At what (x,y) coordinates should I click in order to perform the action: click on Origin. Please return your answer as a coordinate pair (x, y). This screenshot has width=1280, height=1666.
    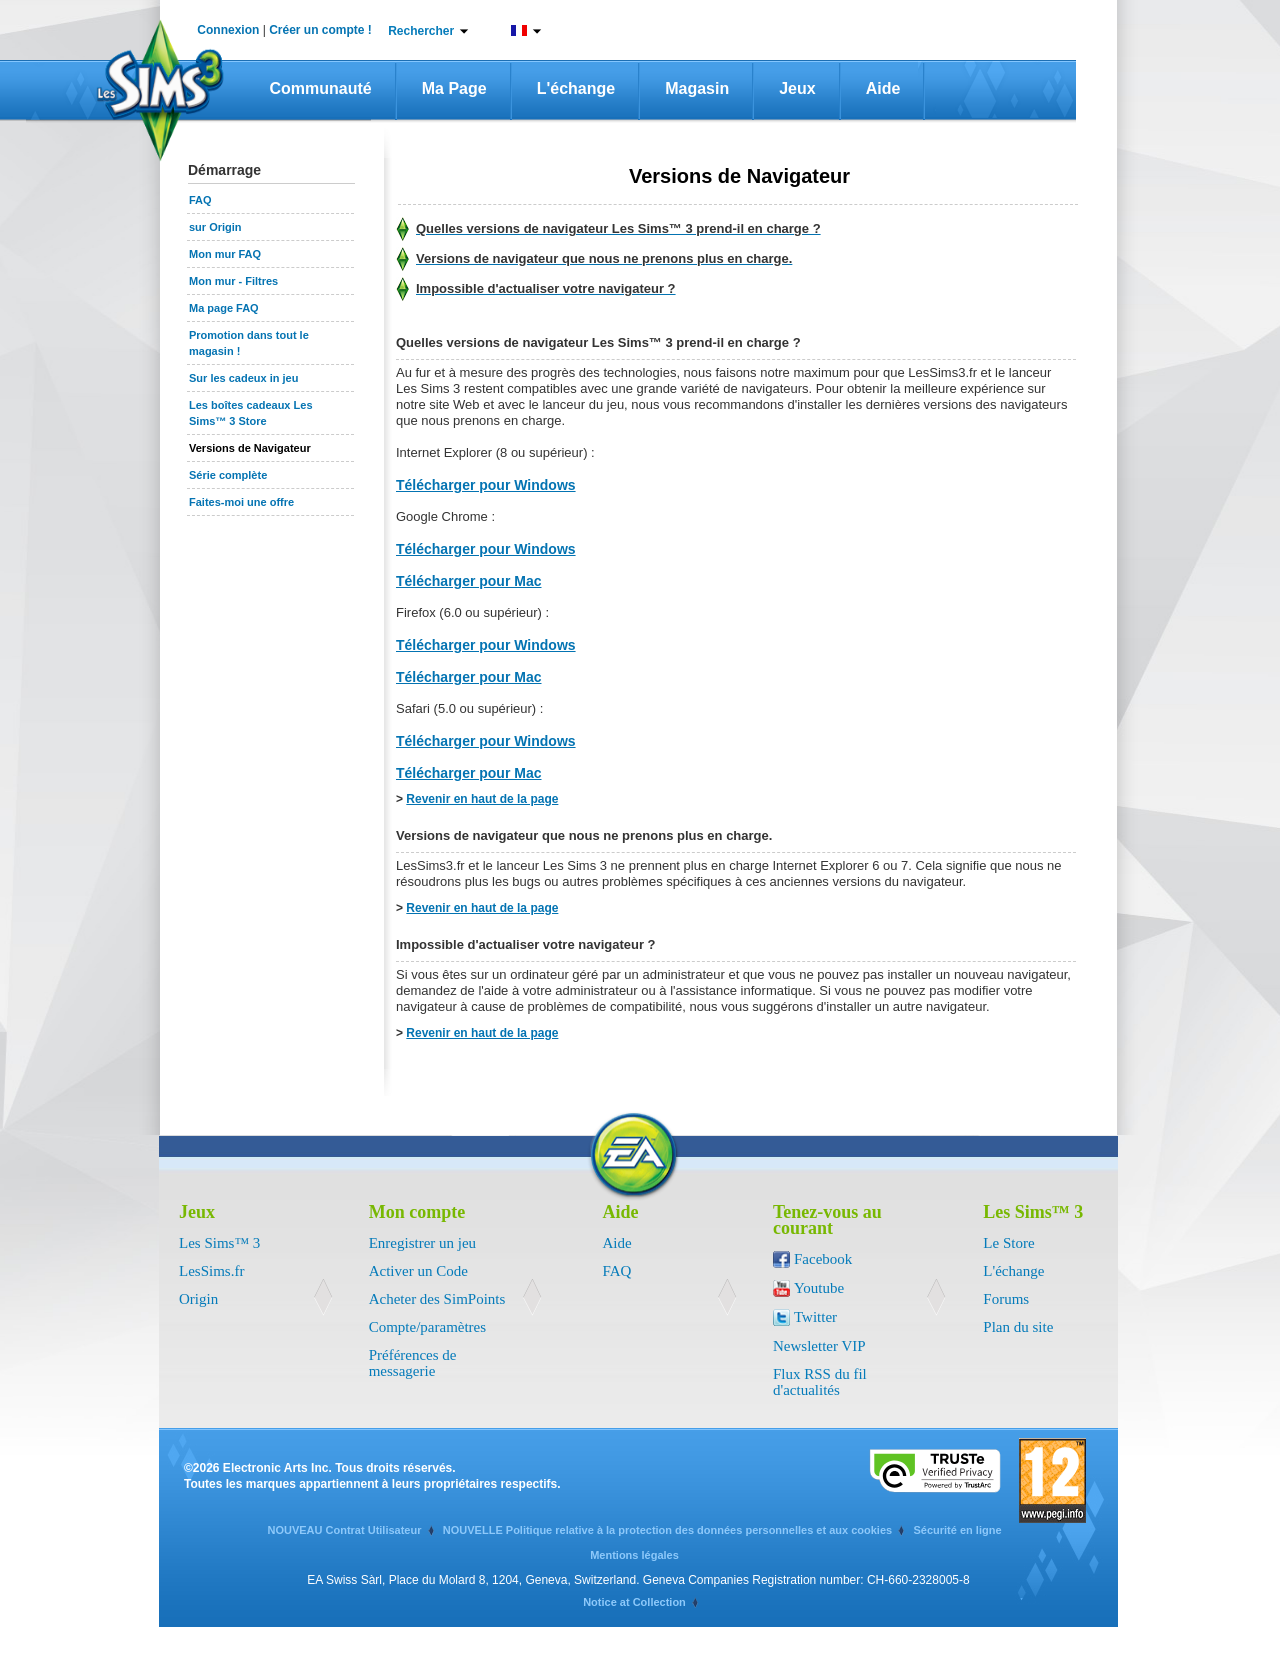
    Looking at the image, I should click on (198, 1299).